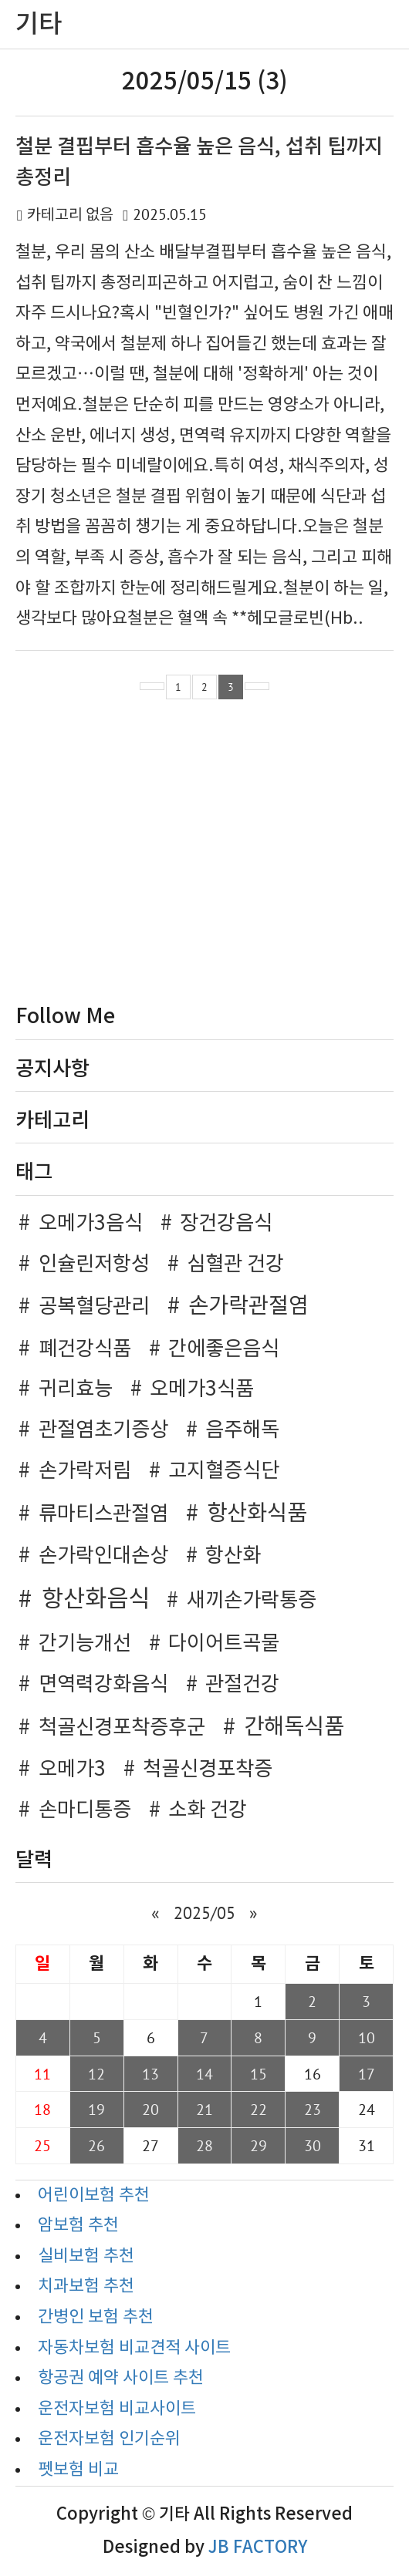 This screenshot has height=2576, width=409. I want to click on 음주해독, so click(242, 1430).